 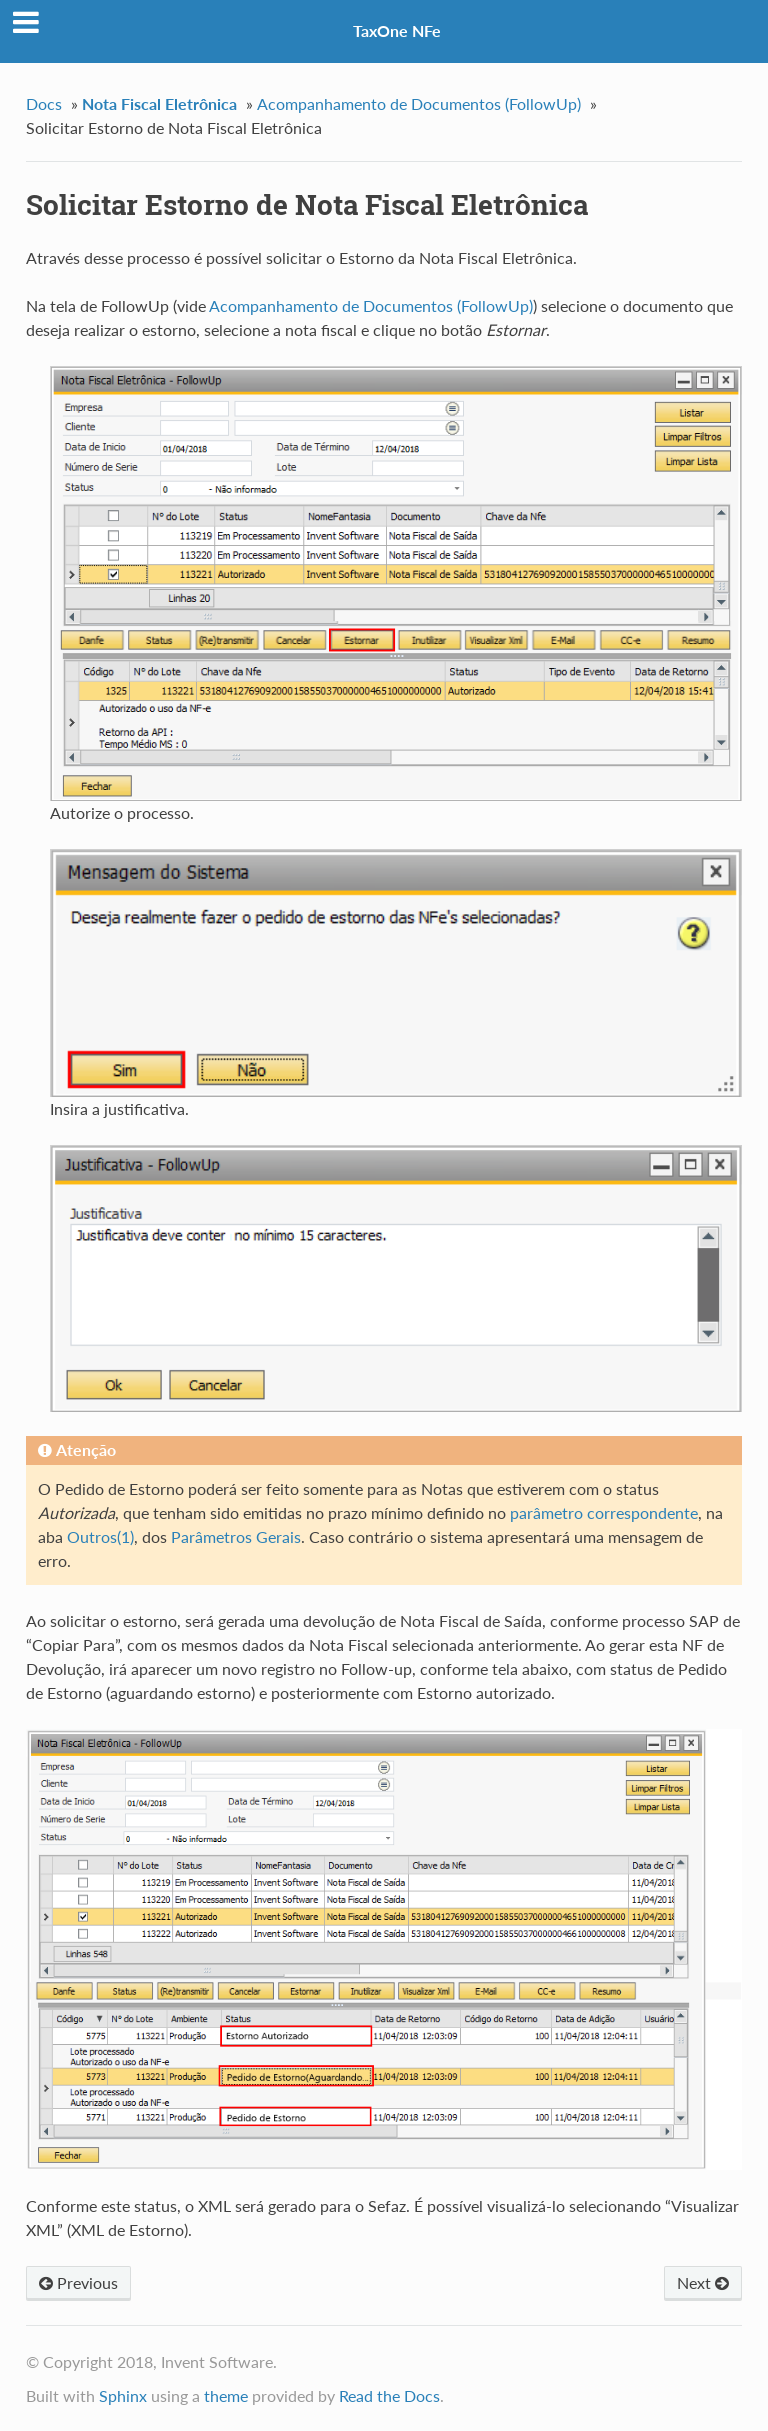 I want to click on TaxOne NFe, so click(x=397, y=30).